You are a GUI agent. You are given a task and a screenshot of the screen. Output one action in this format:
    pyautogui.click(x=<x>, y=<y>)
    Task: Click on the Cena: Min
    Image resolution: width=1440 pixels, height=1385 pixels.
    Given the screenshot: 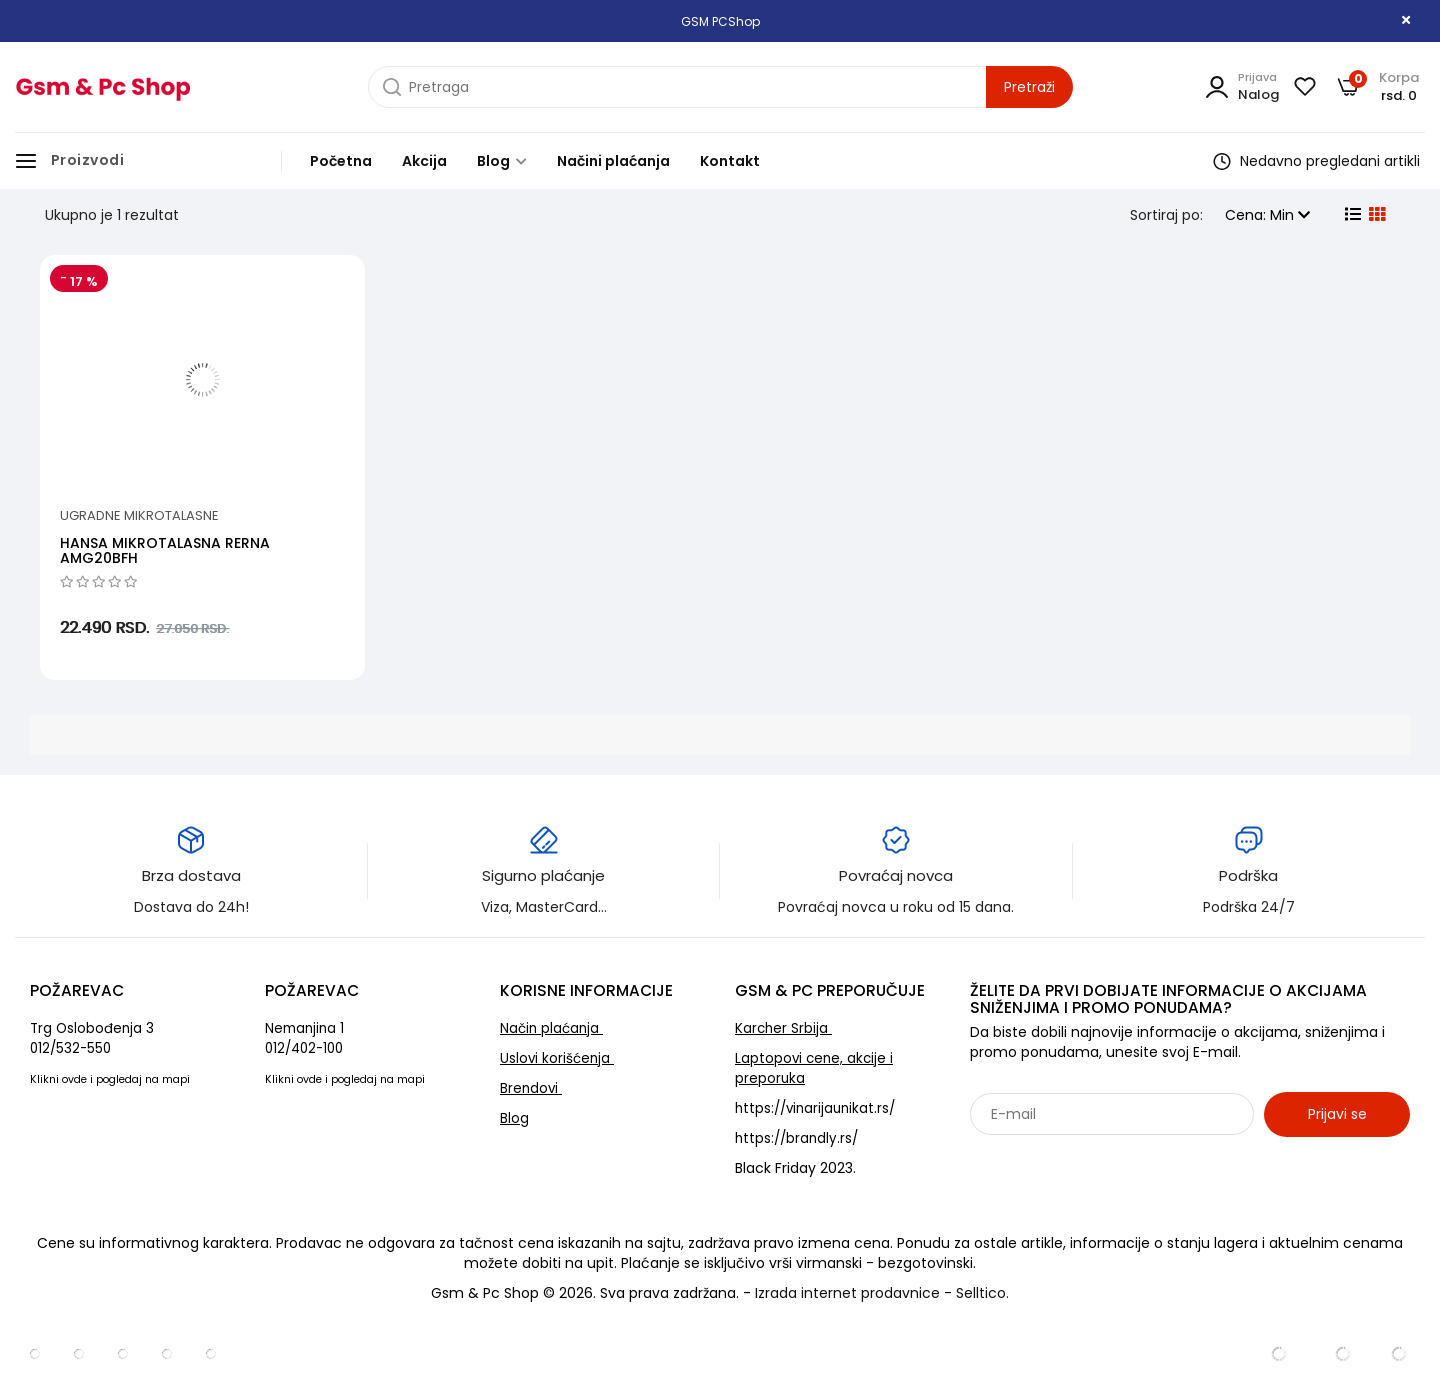 What is the action you would take?
    pyautogui.click(x=1267, y=215)
    